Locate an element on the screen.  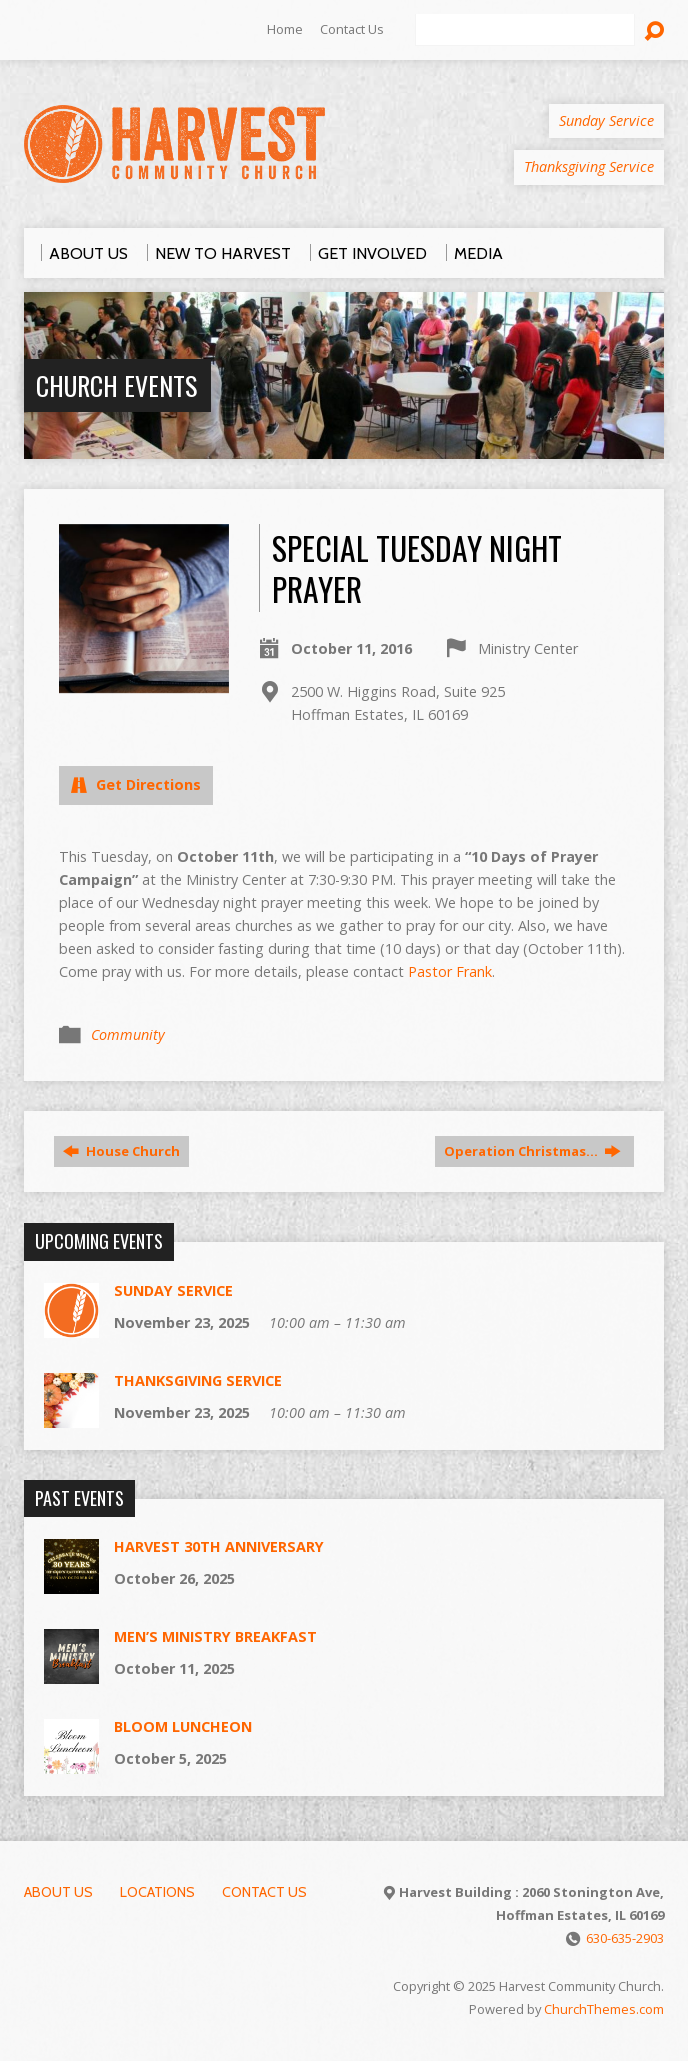
Sunday Service is located at coordinates (173, 1290).